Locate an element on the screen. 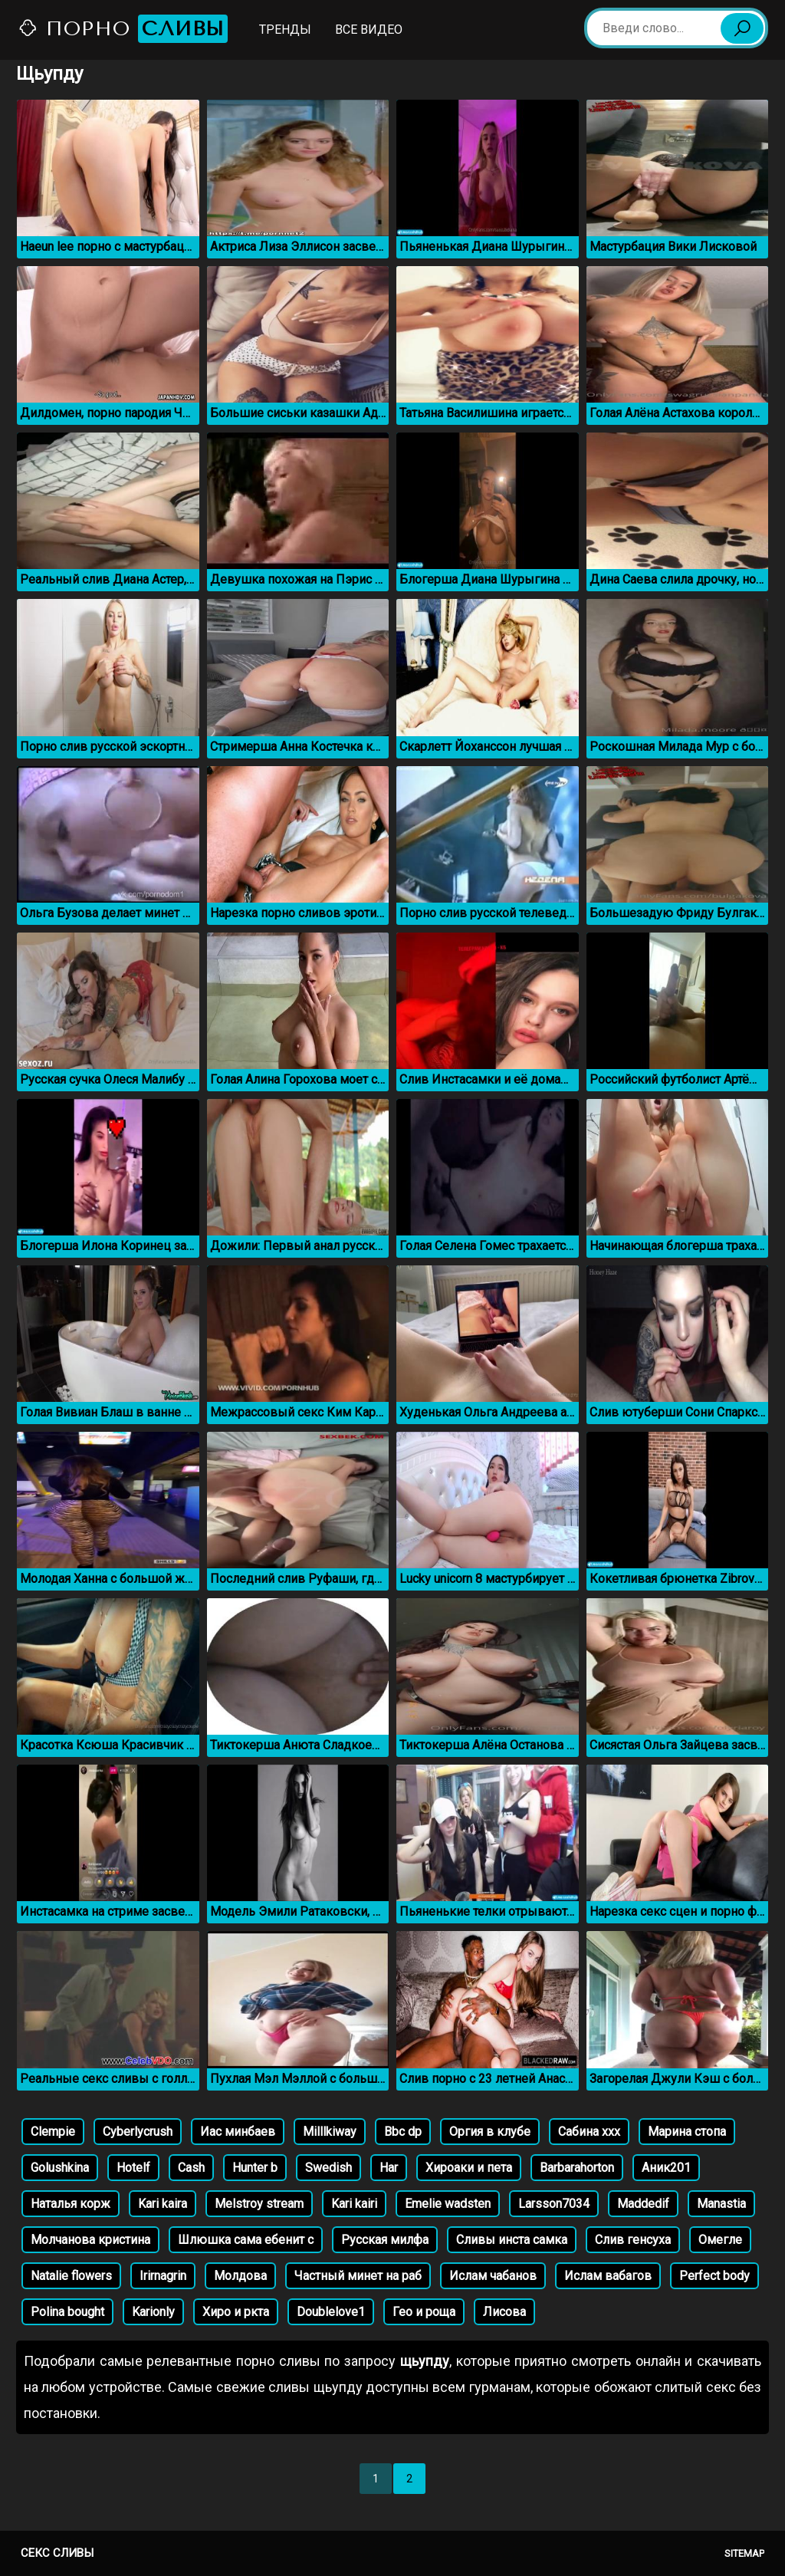  Perfect body is located at coordinates (714, 2275).